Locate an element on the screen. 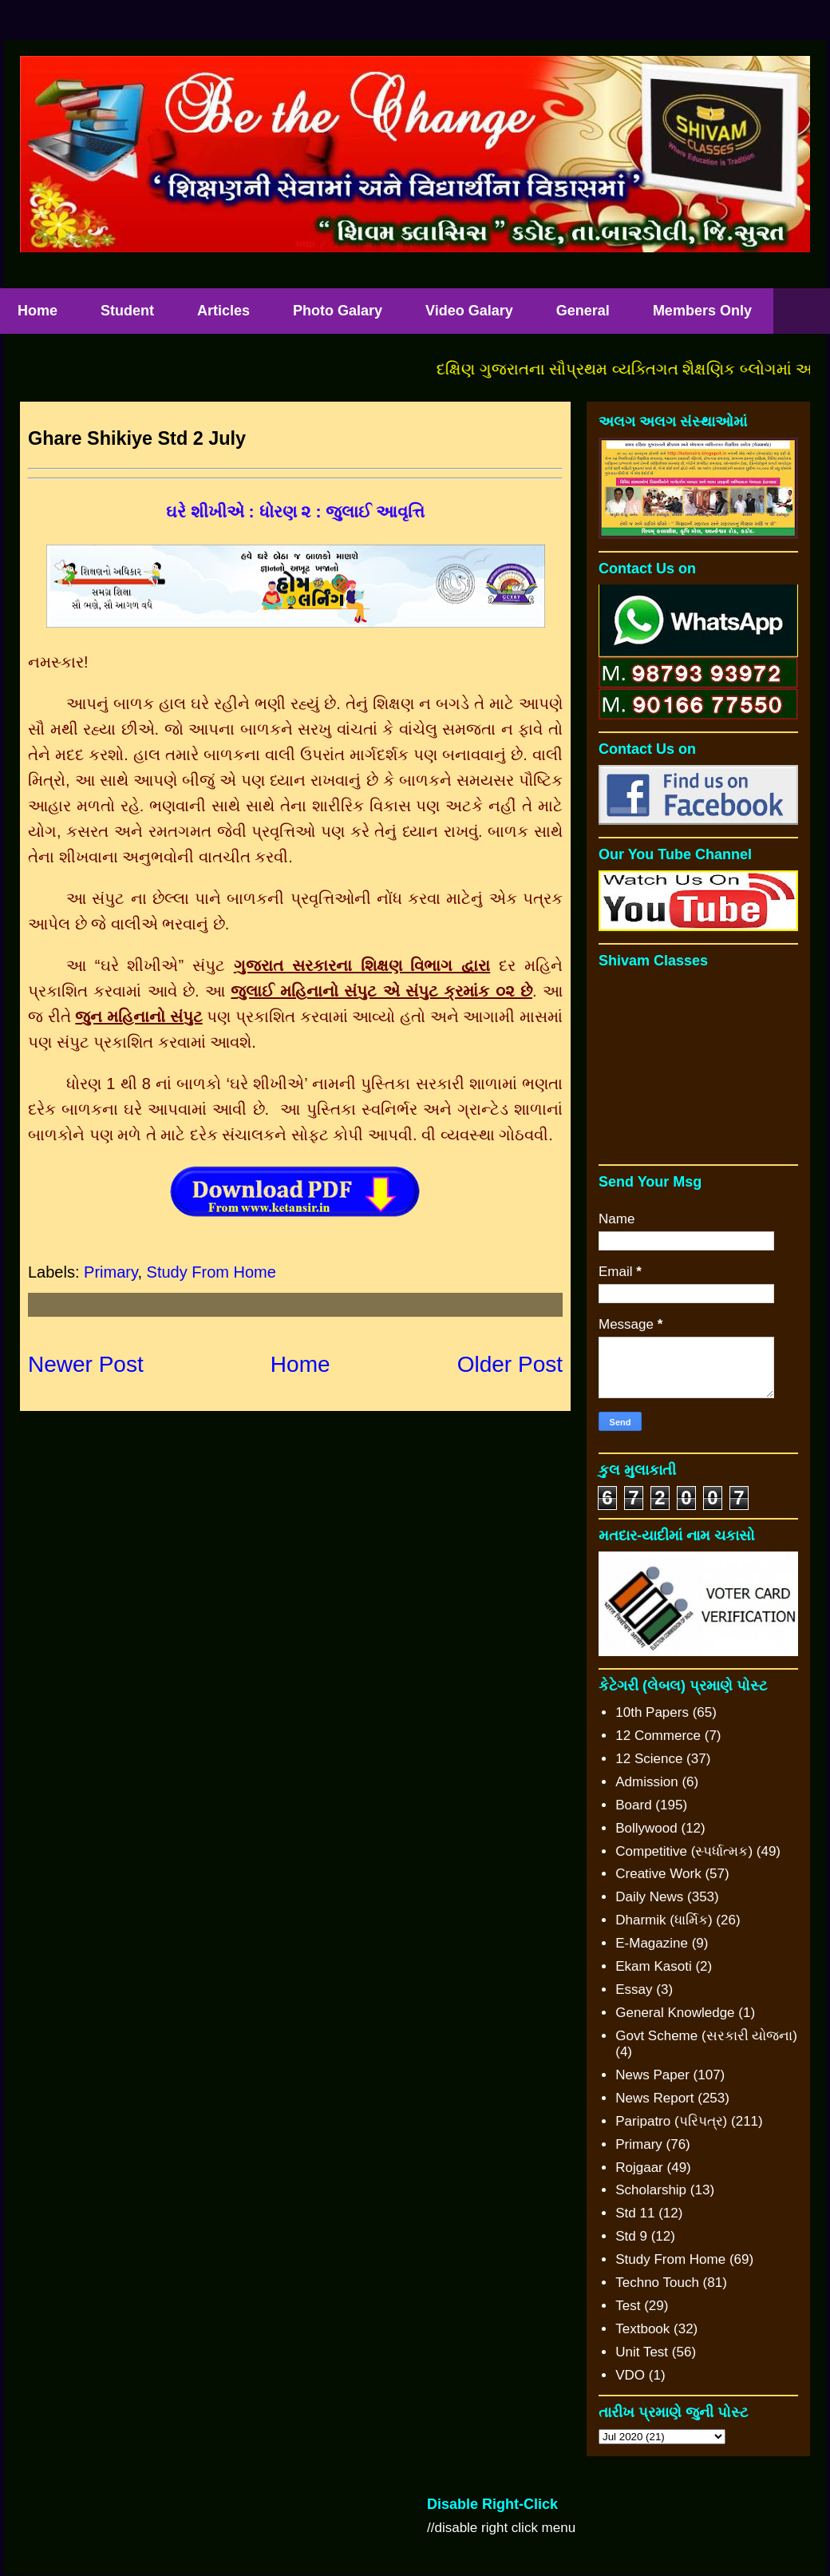 The image size is (830, 2576). Essay is located at coordinates (633, 1989).